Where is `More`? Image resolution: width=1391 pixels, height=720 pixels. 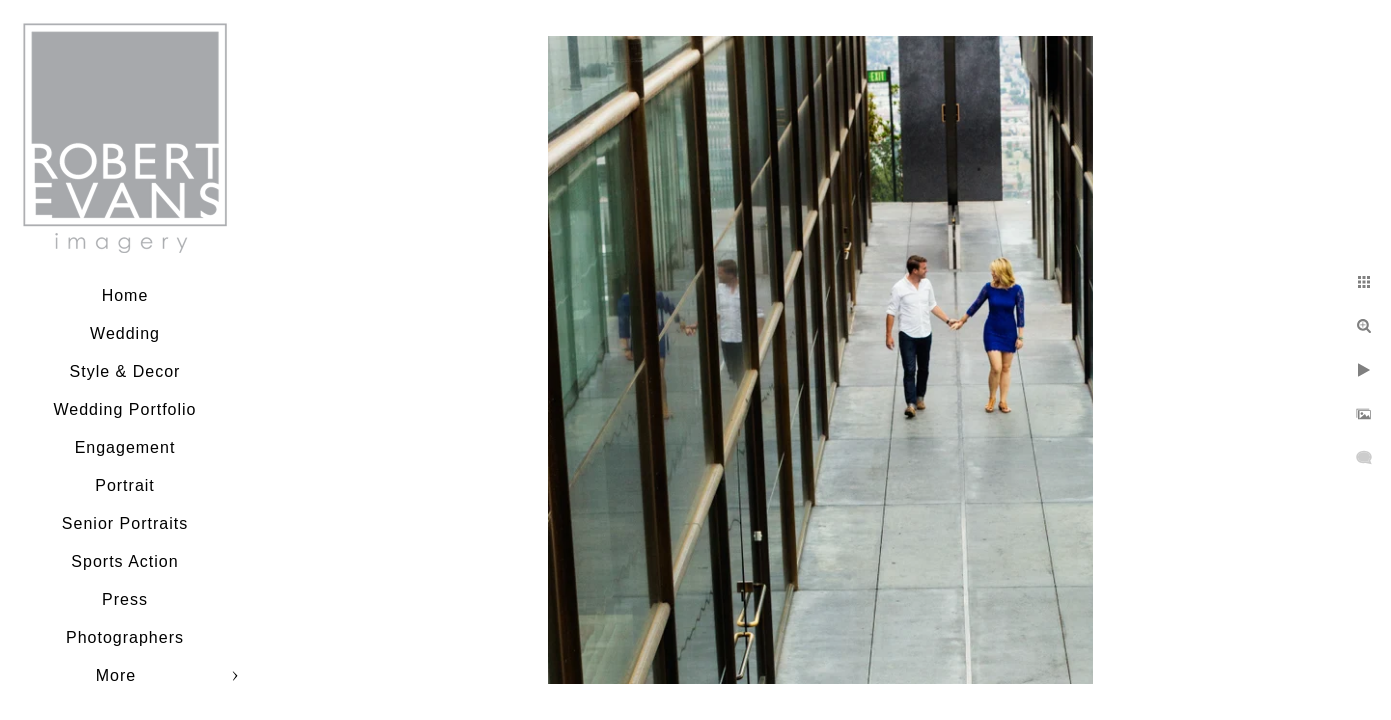
More is located at coordinates (116, 675).